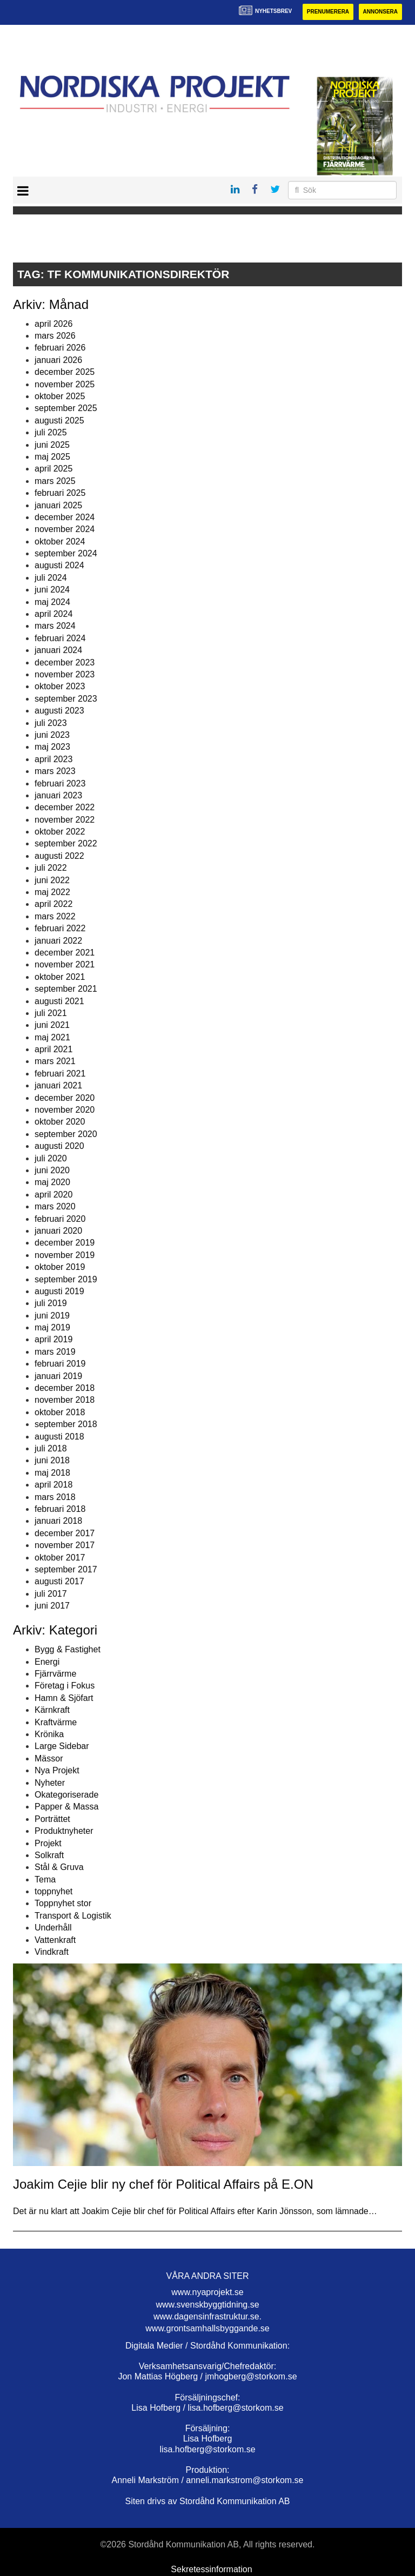  I want to click on mars 2025, so click(55, 481).